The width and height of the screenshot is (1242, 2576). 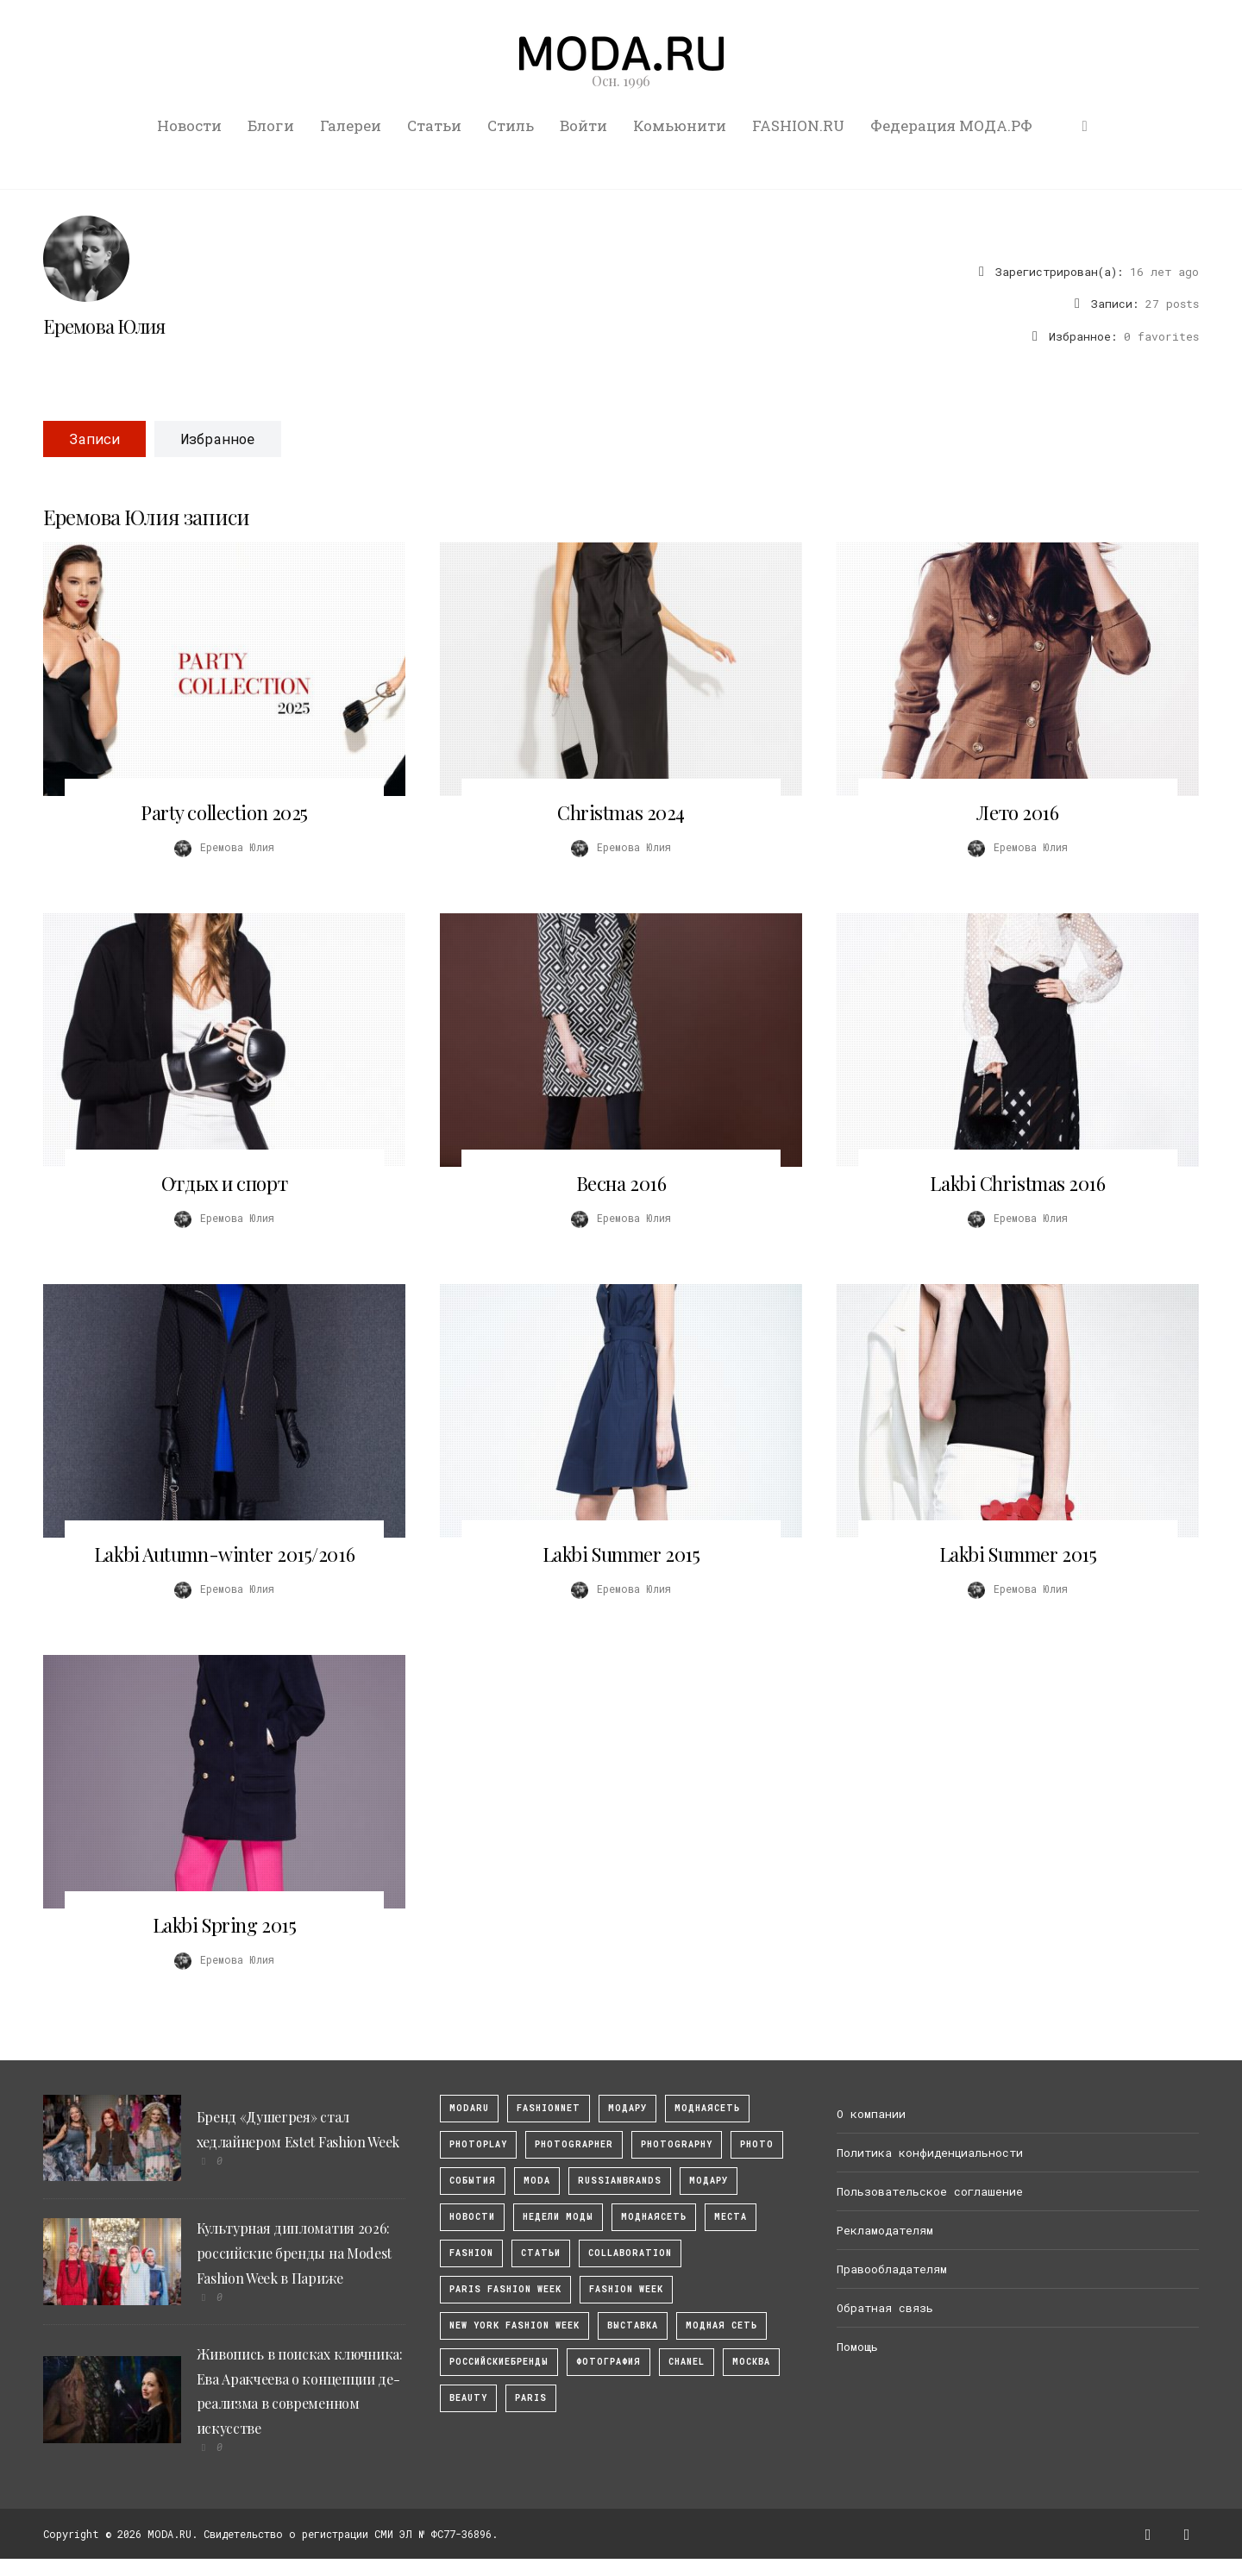 What do you see at coordinates (271, 125) in the screenshot?
I see `Блоги` at bounding box center [271, 125].